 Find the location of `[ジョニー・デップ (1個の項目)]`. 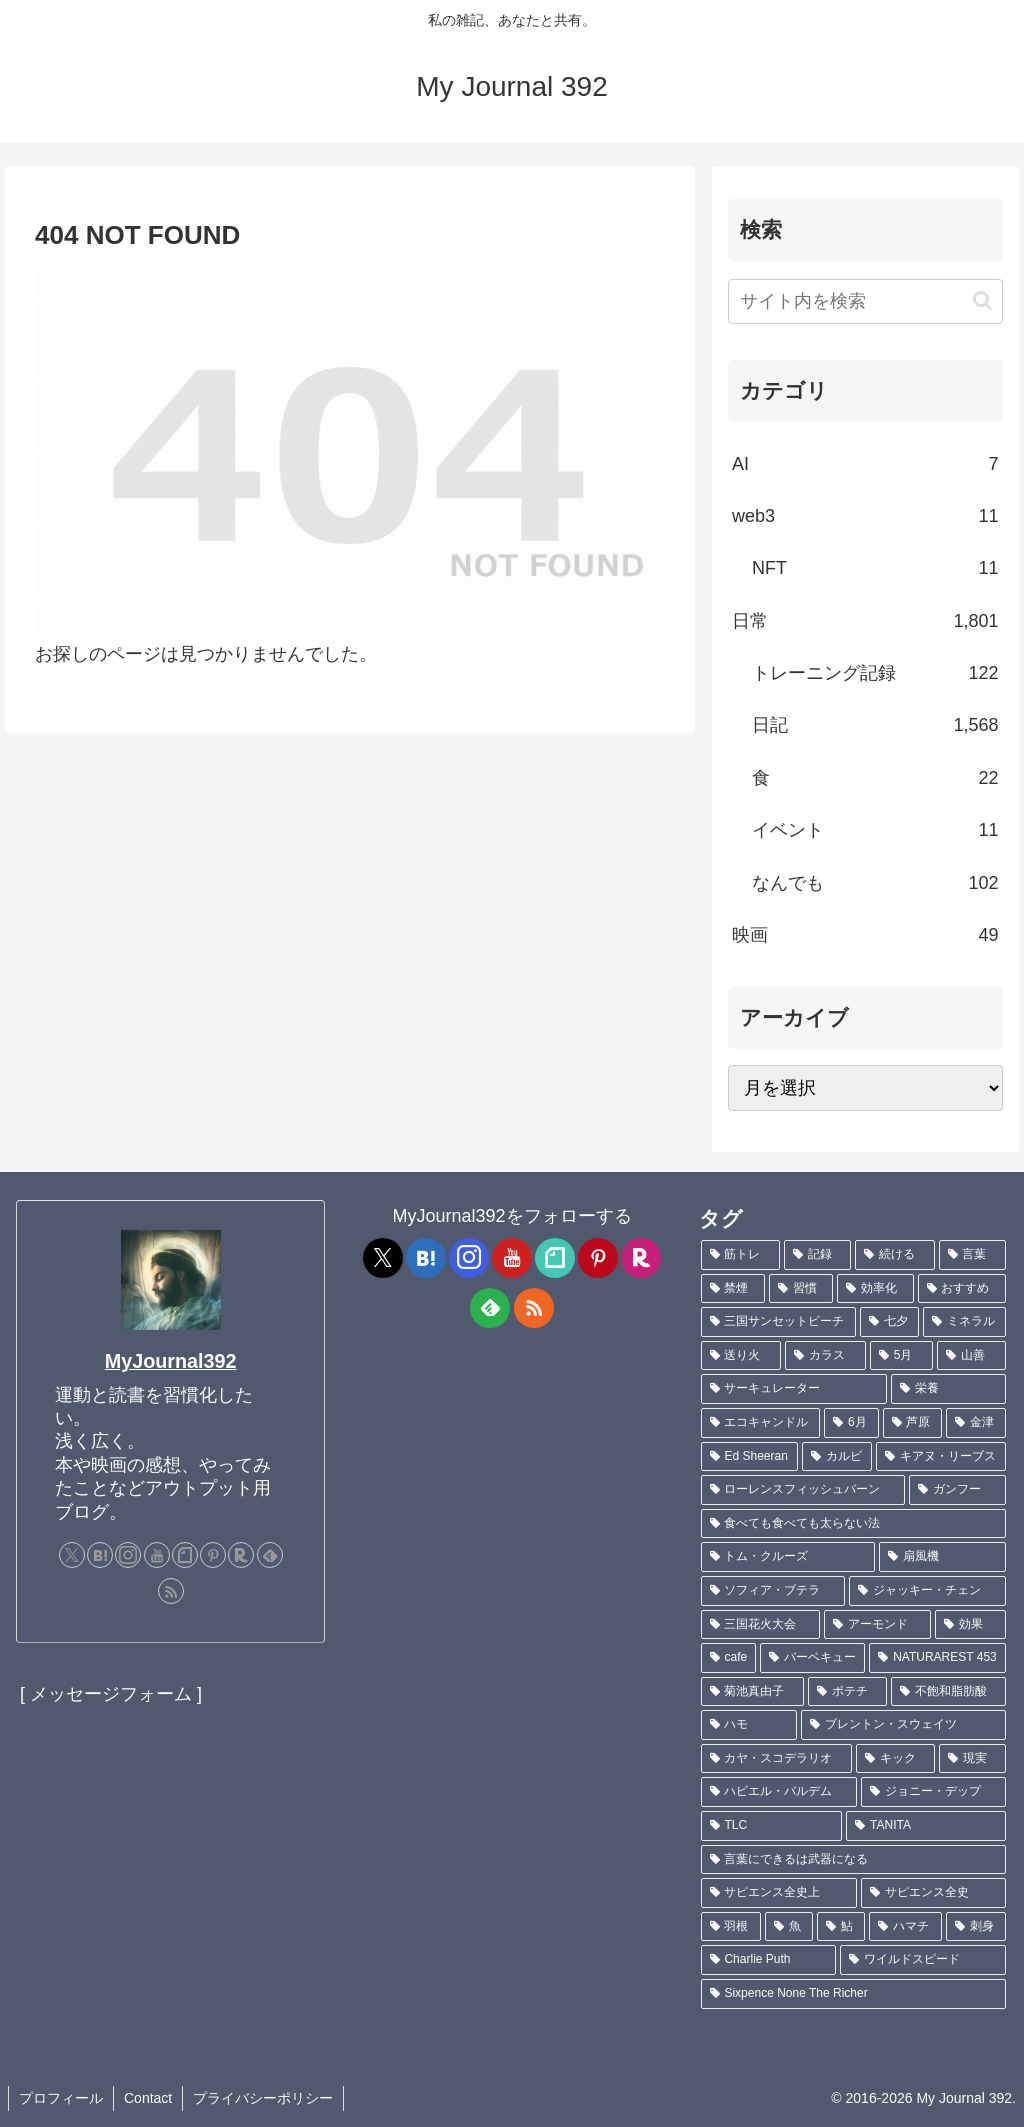

[ジョニー・デップ (1個の項目)] is located at coordinates (933, 1792).